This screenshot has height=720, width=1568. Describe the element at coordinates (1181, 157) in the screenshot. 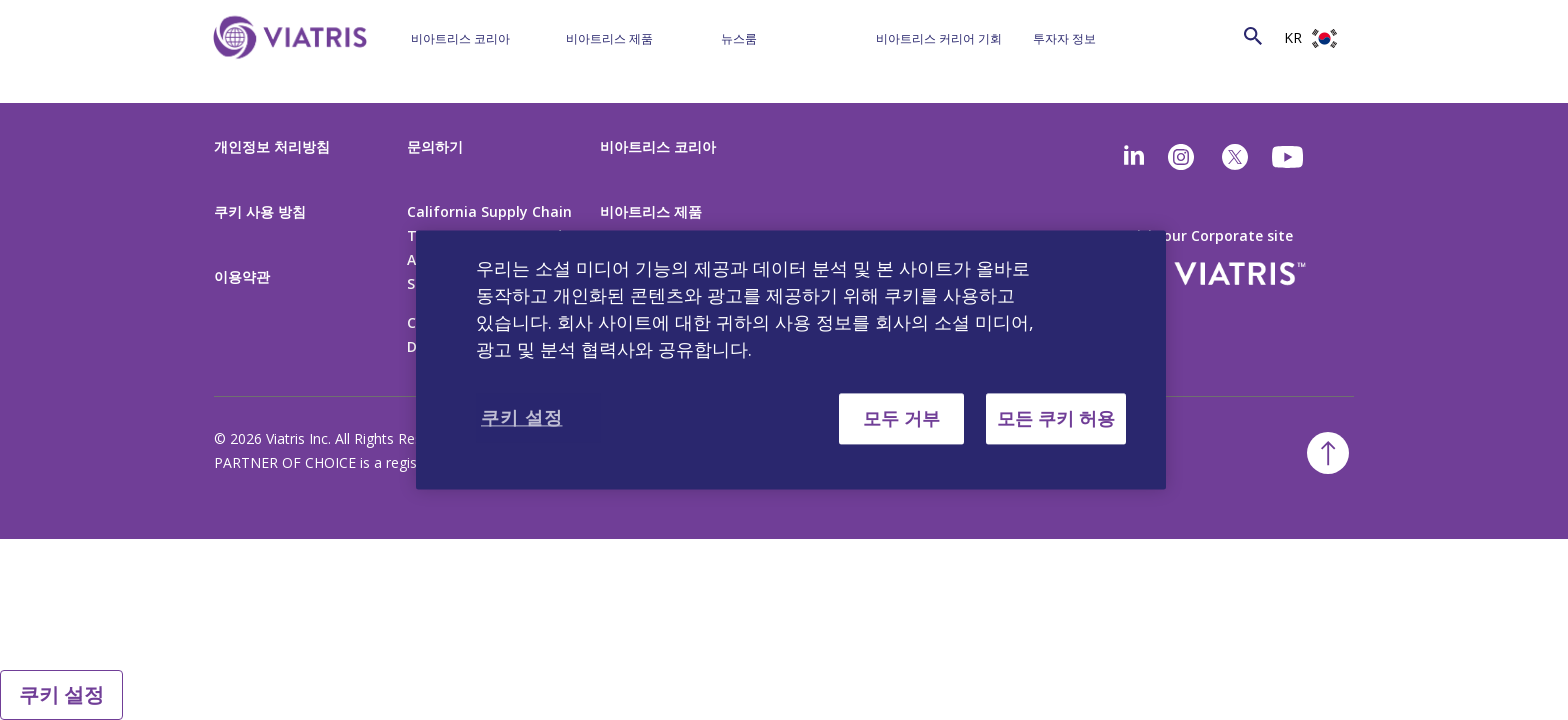

I see `[Instagram]` at that location.